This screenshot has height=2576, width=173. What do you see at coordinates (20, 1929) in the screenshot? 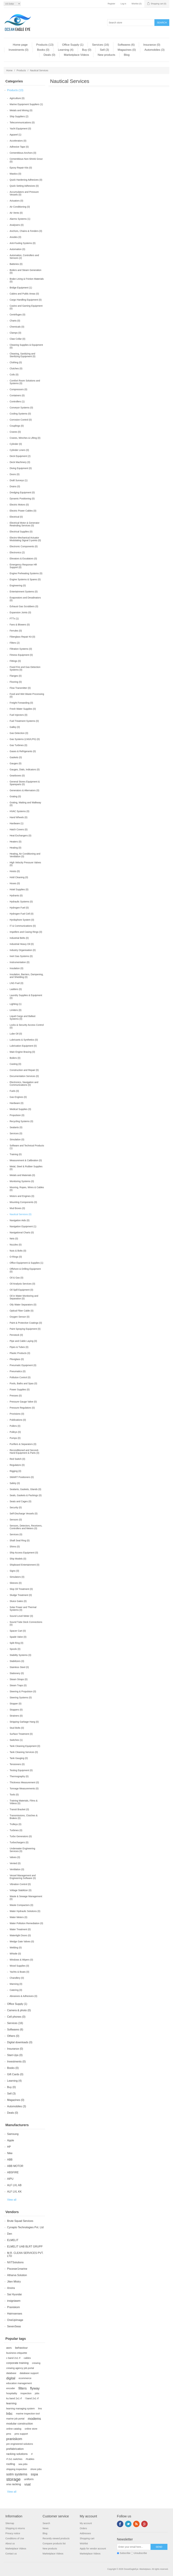
I see `Water Treatment (0)` at bounding box center [20, 1929].